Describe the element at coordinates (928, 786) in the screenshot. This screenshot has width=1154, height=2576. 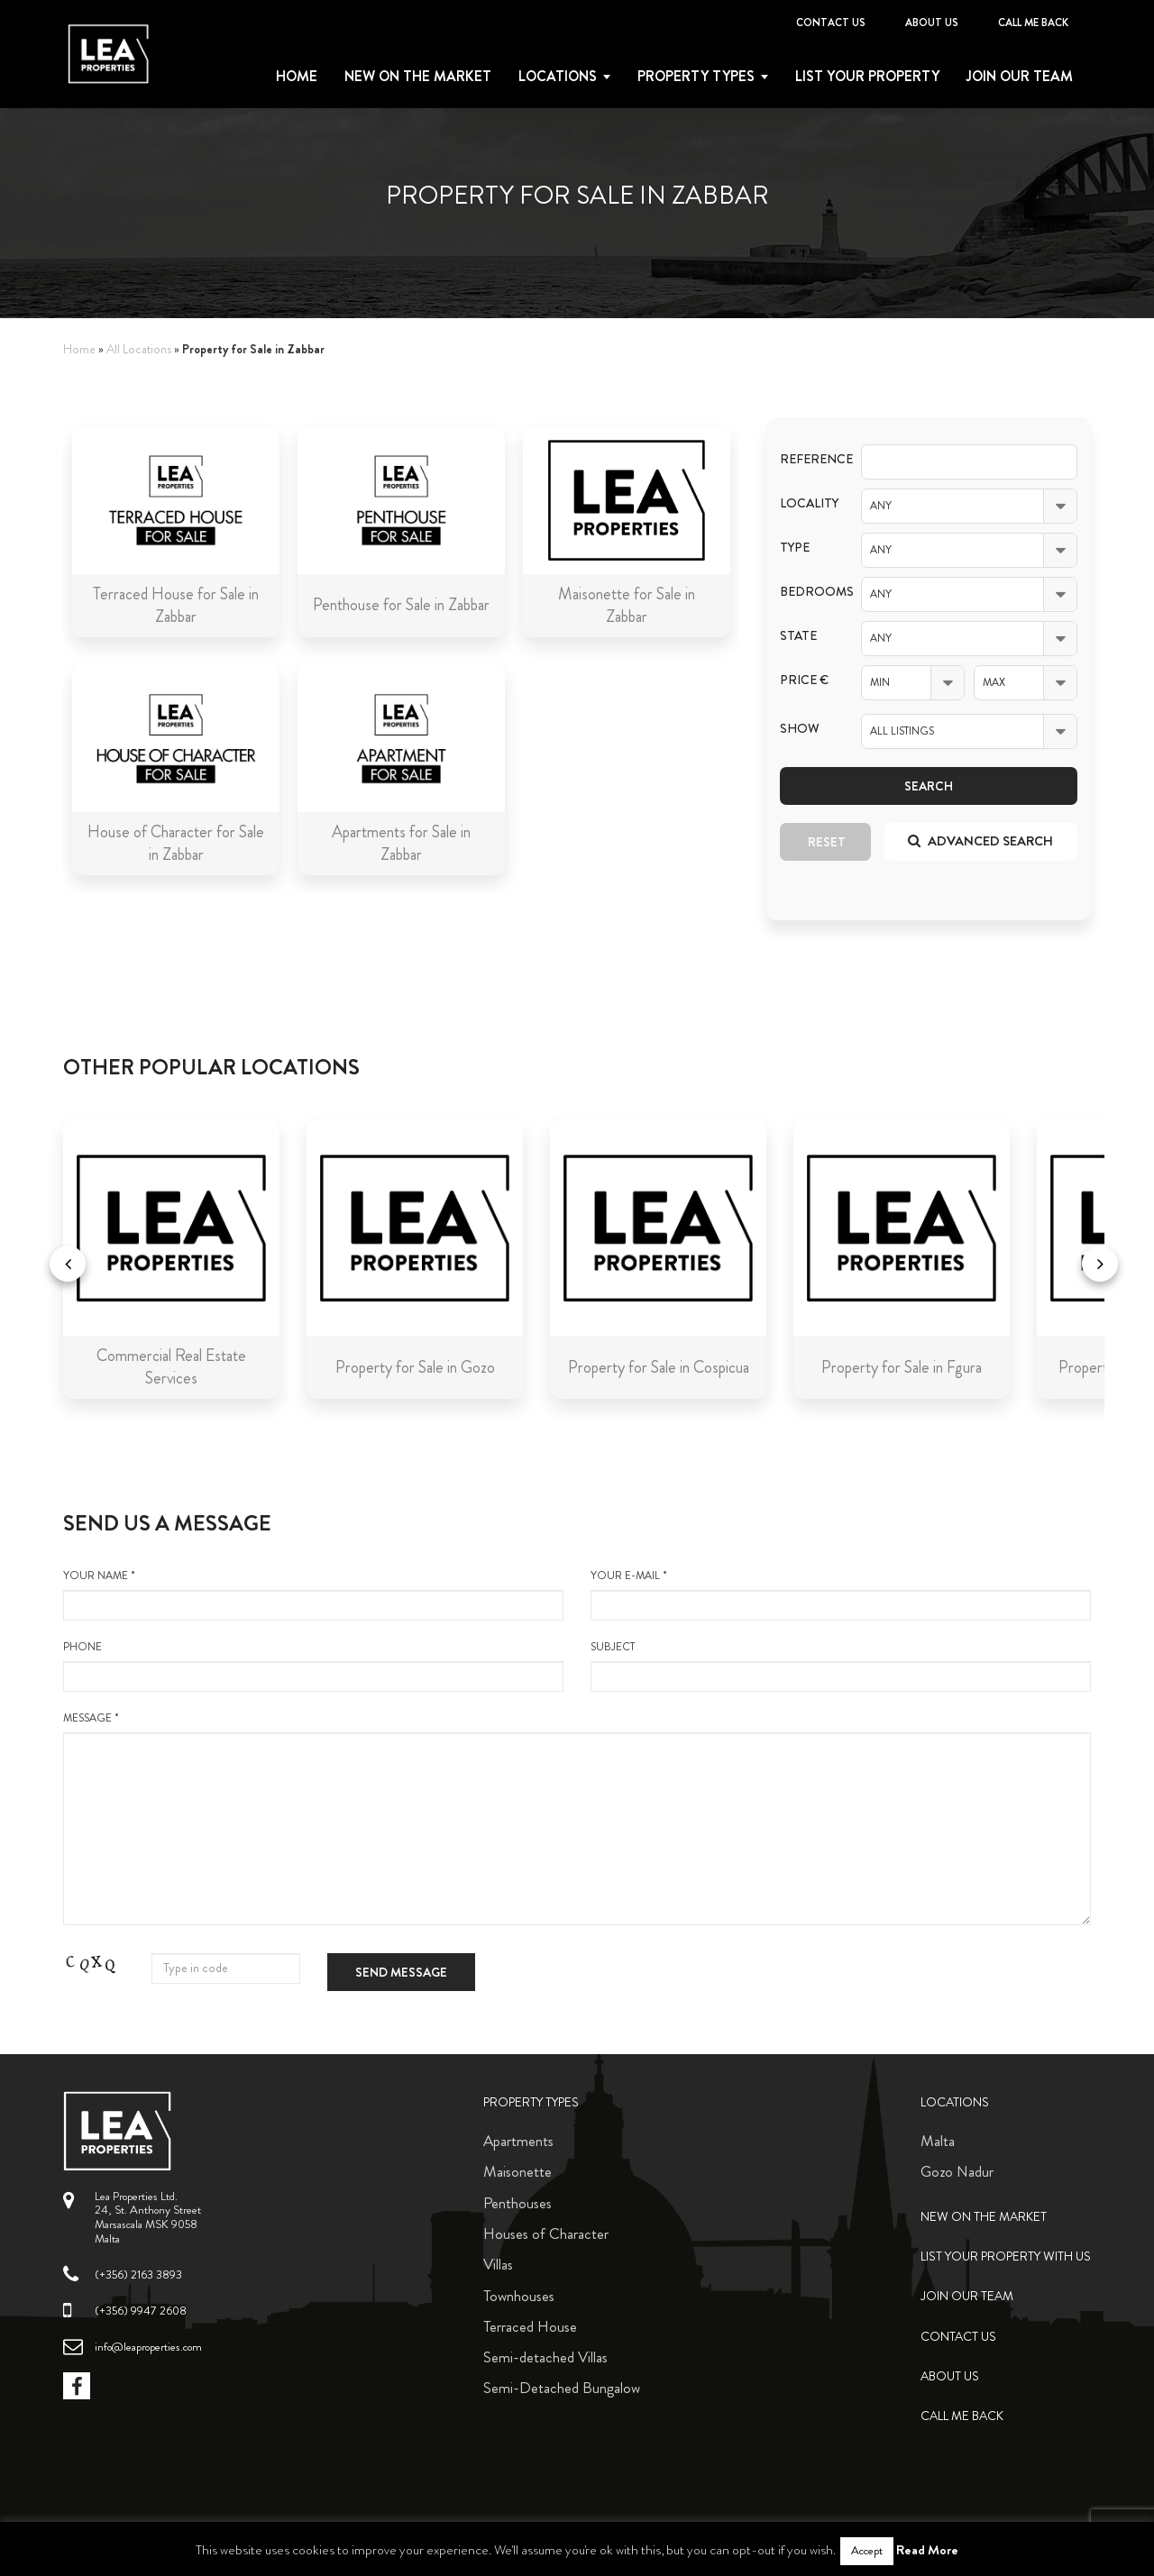
I see `Search` at that location.